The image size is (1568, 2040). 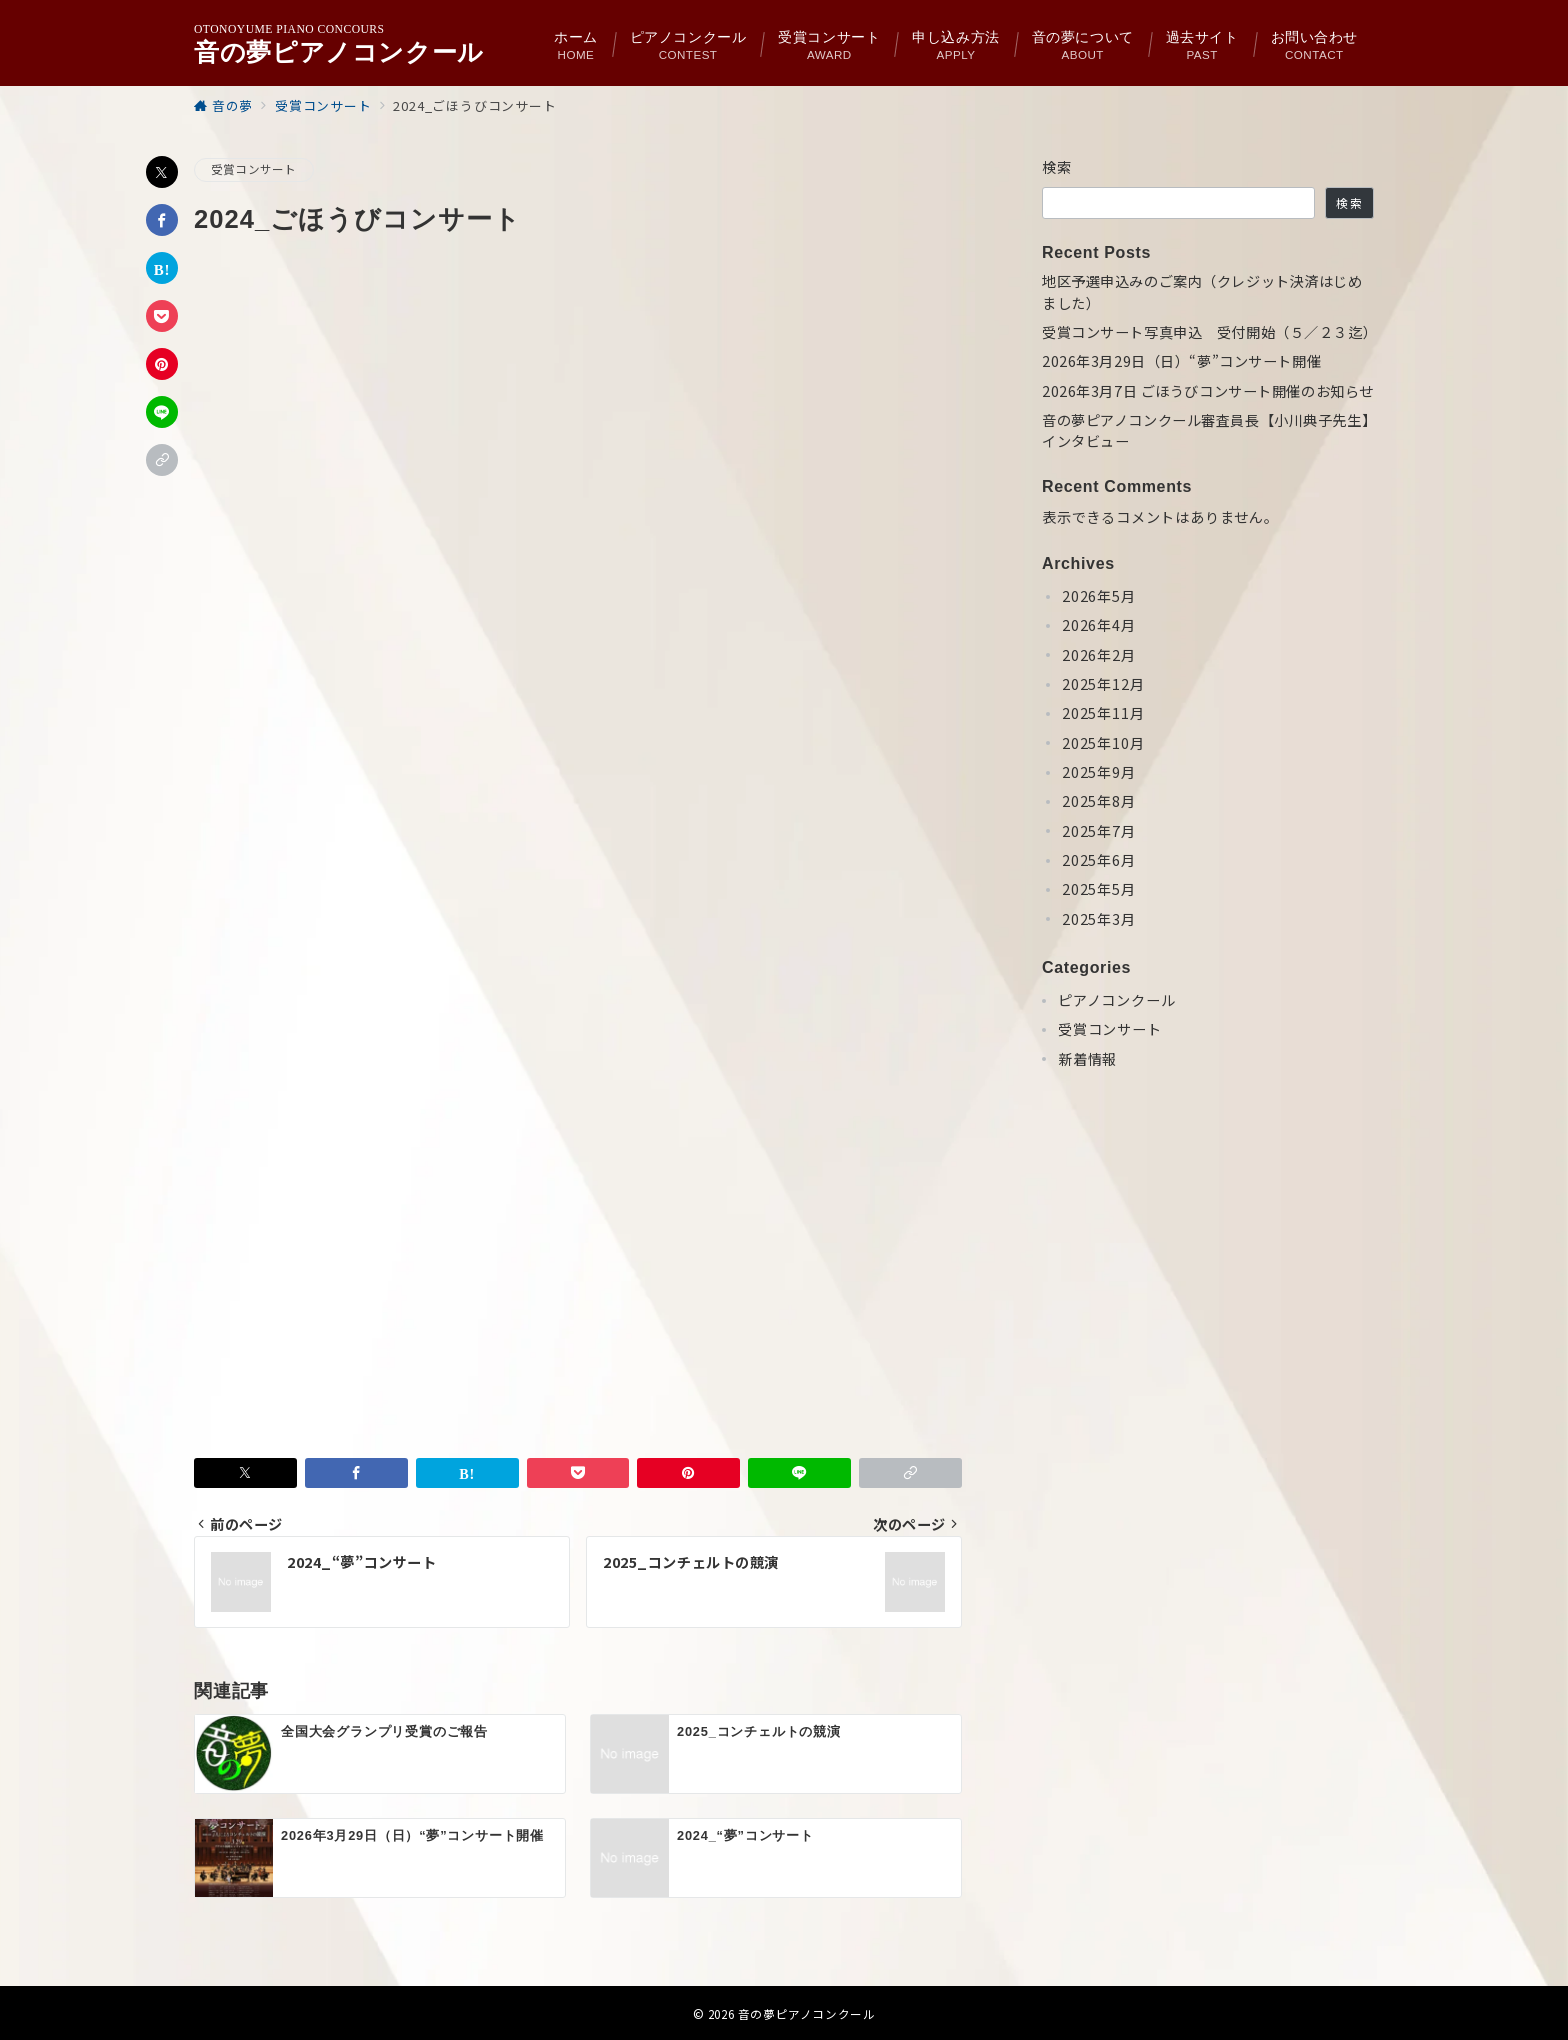 I want to click on 2026年3月29日（日）“夢”コンサート開催, so click(x=1181, y=361).